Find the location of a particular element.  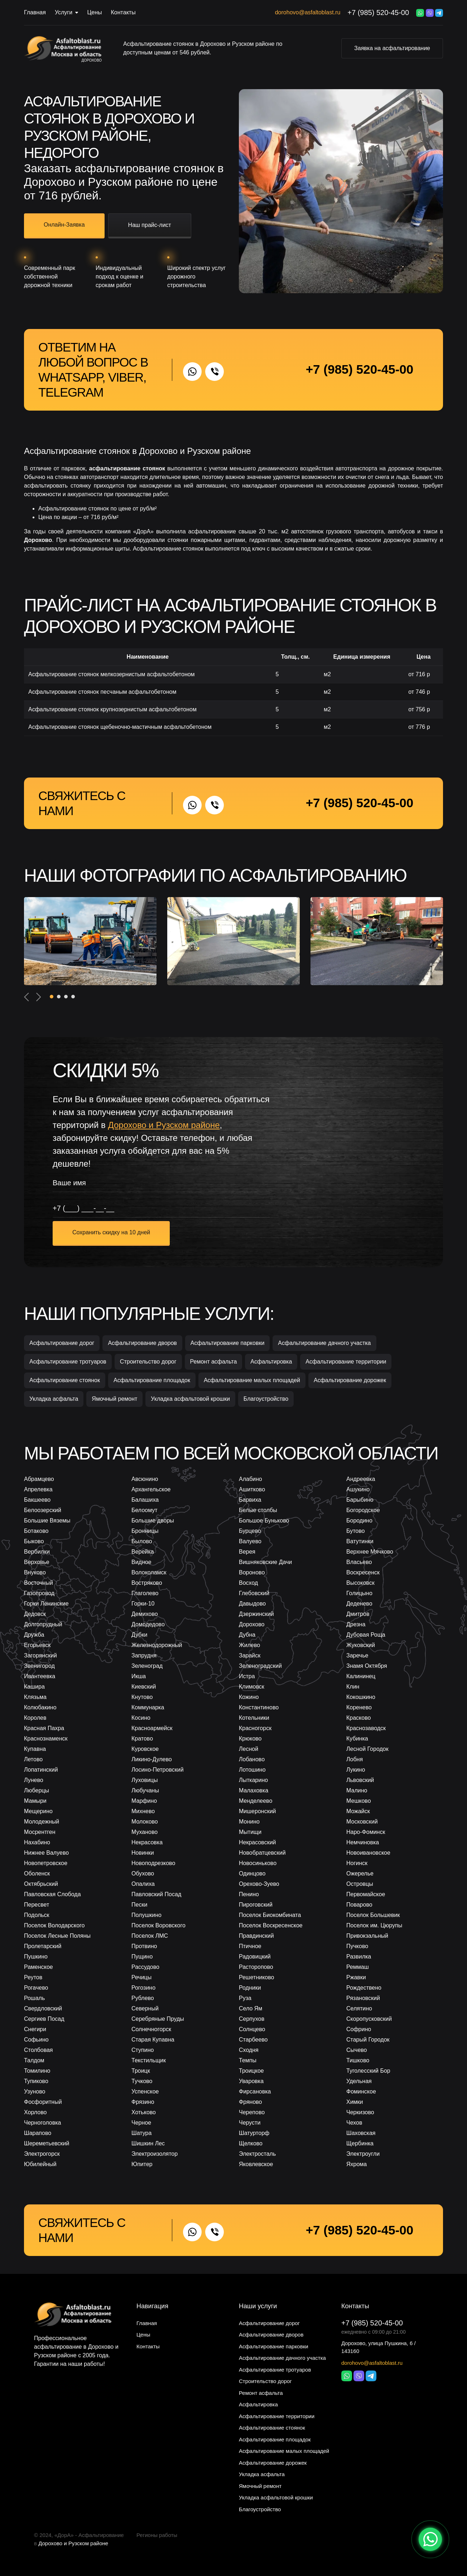

Климовск is located at coordinates (251, 1687).